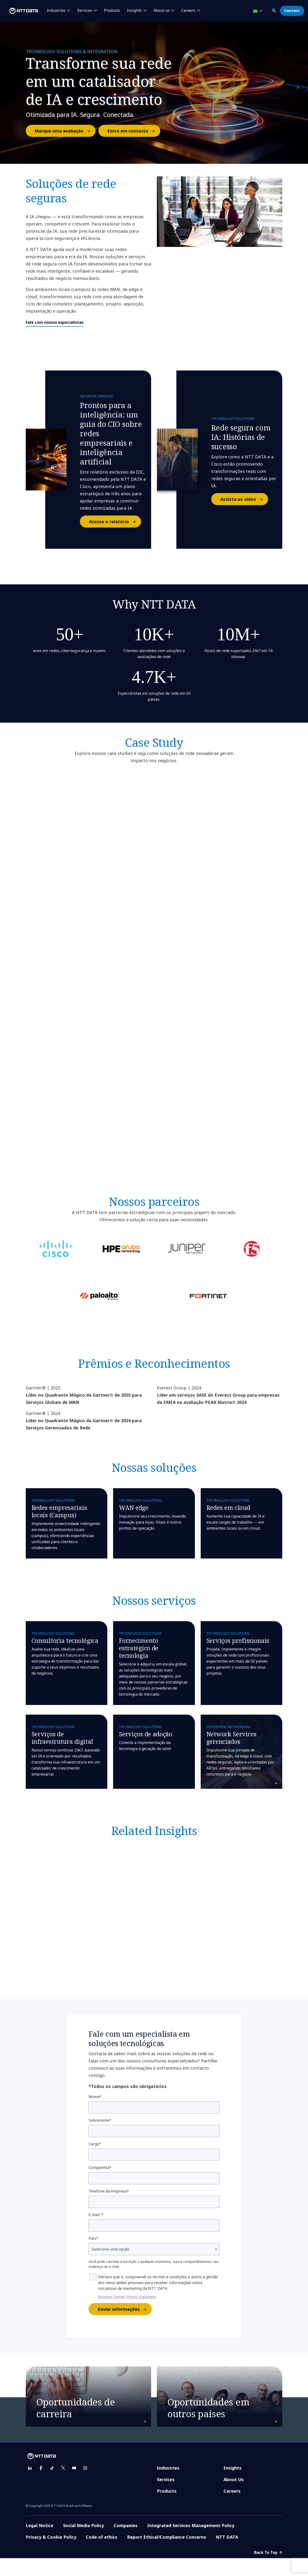 Image resolution: width=308 pixels, height=2576 pixels. I want to click on Nome*, so click(95, 2096).